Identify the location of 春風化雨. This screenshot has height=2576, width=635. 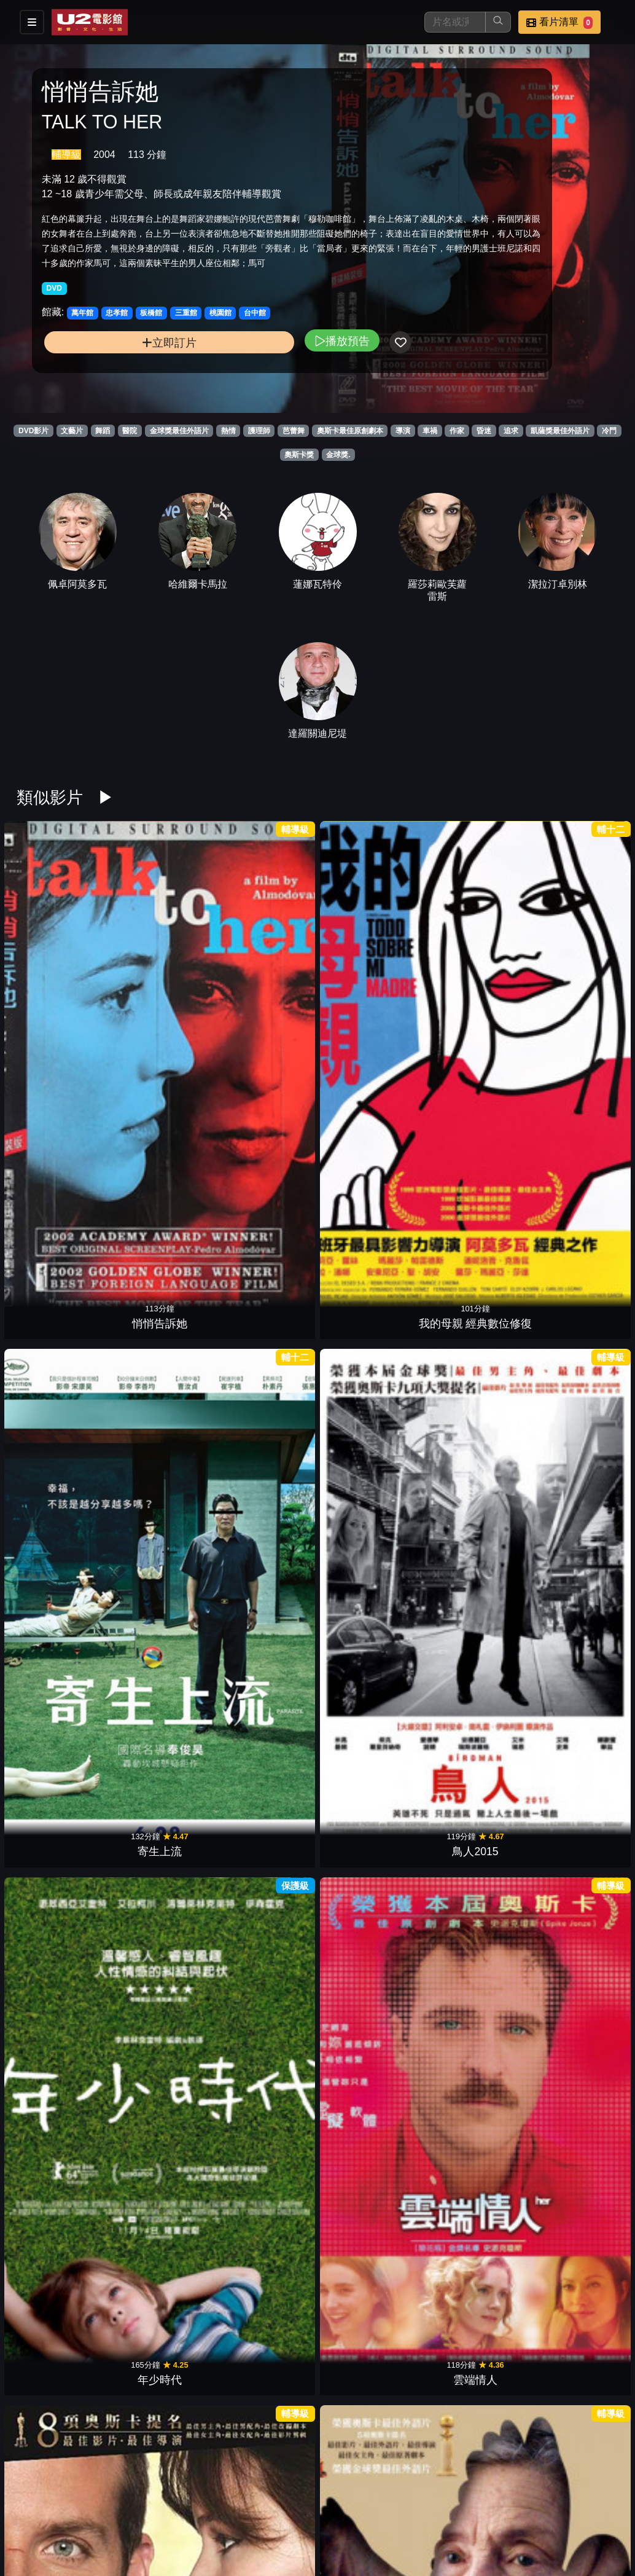
(472, 1331).